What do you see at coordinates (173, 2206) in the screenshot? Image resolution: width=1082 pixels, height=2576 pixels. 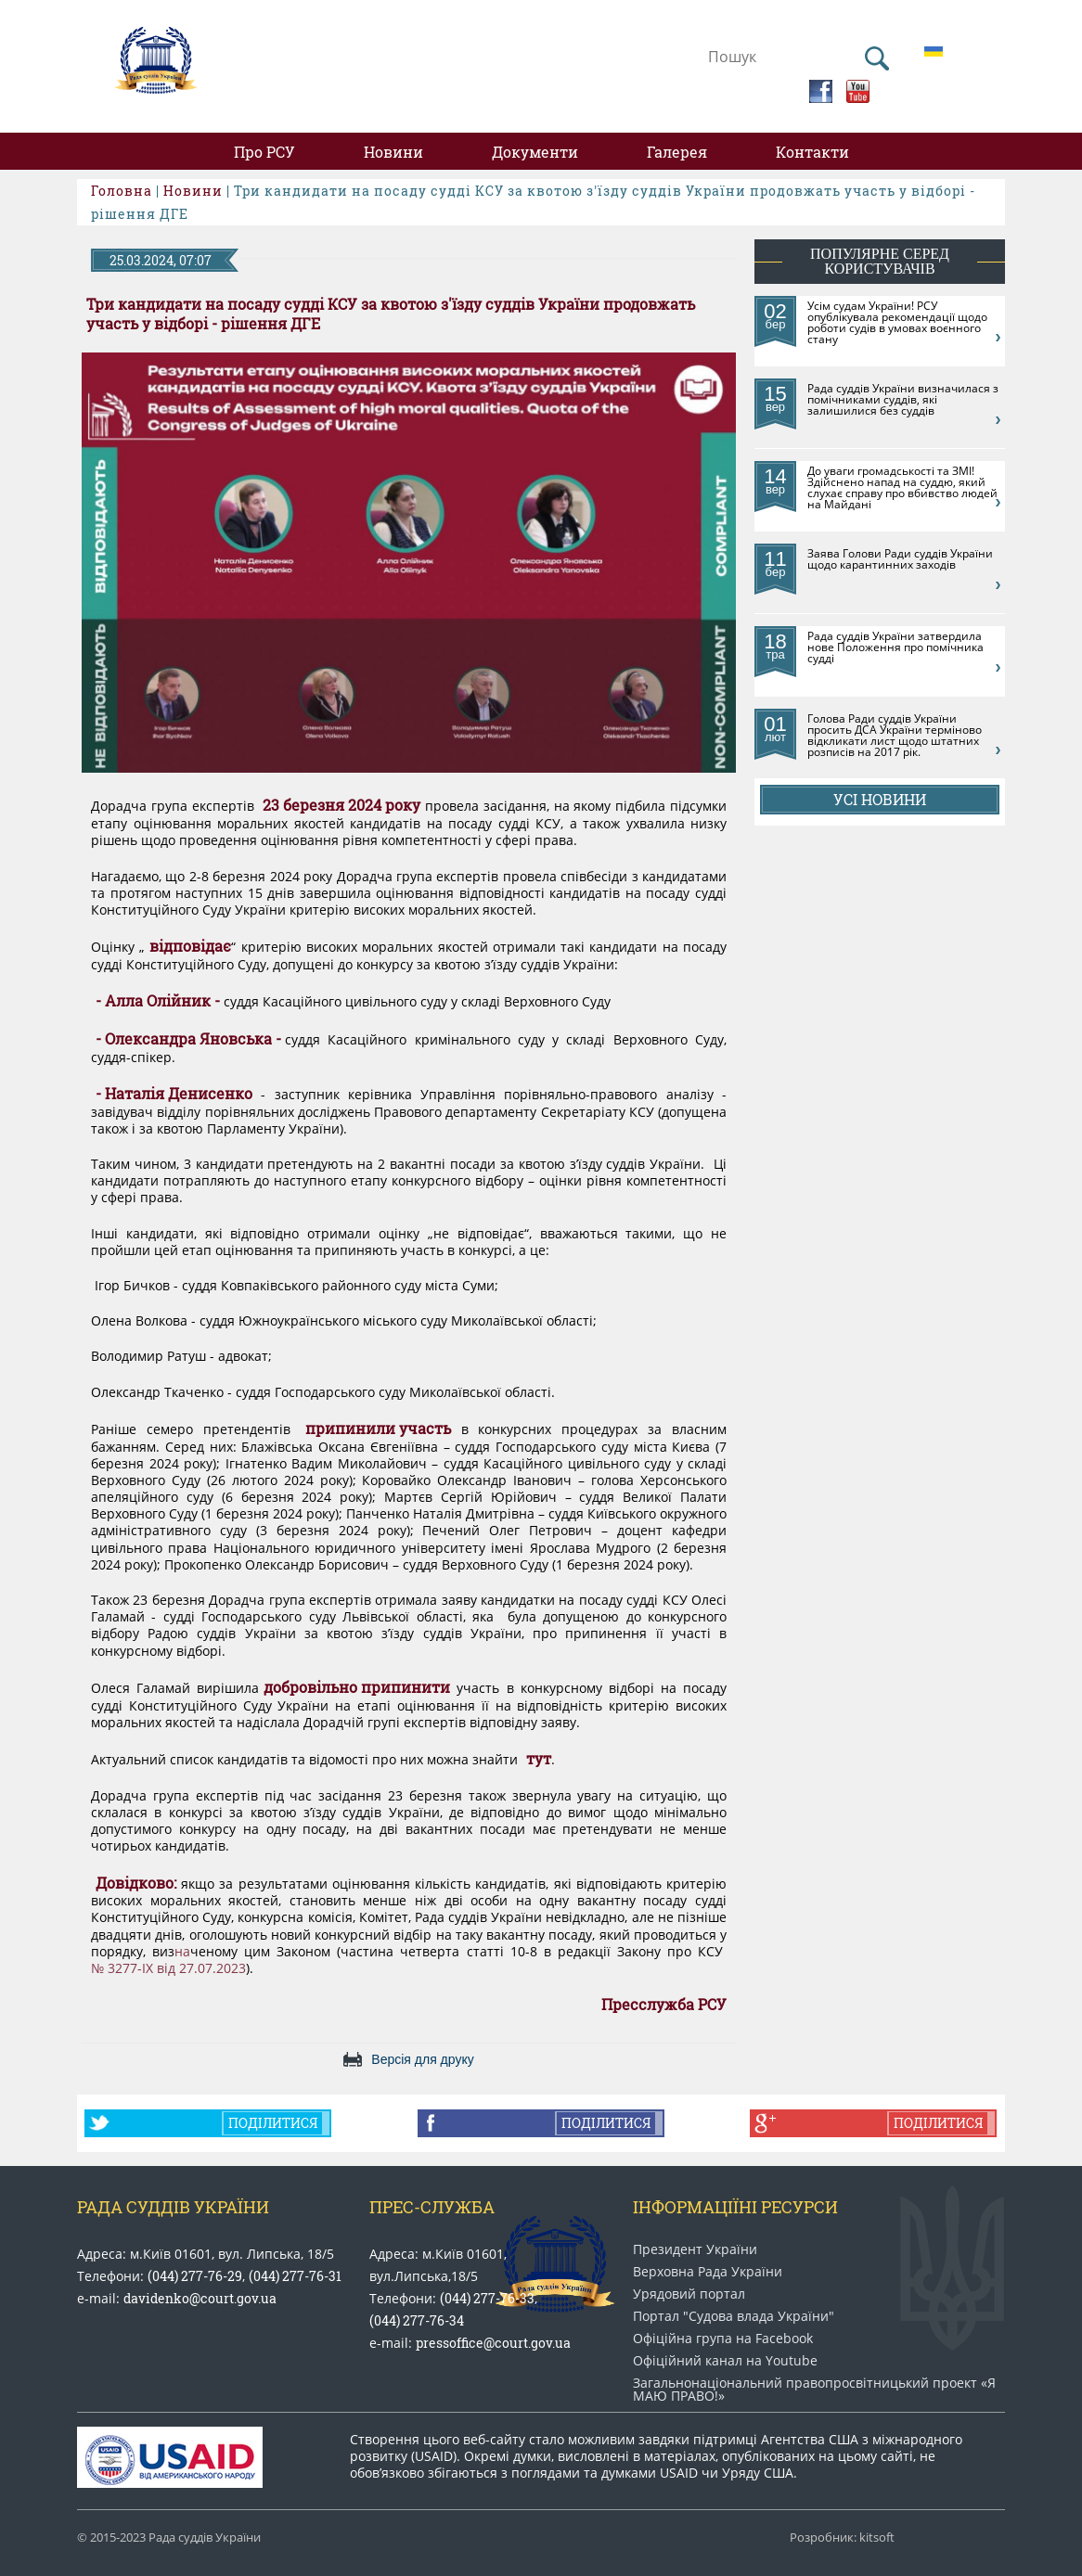 I see `Рада Суддів України` at bounding box center [173, 2206].